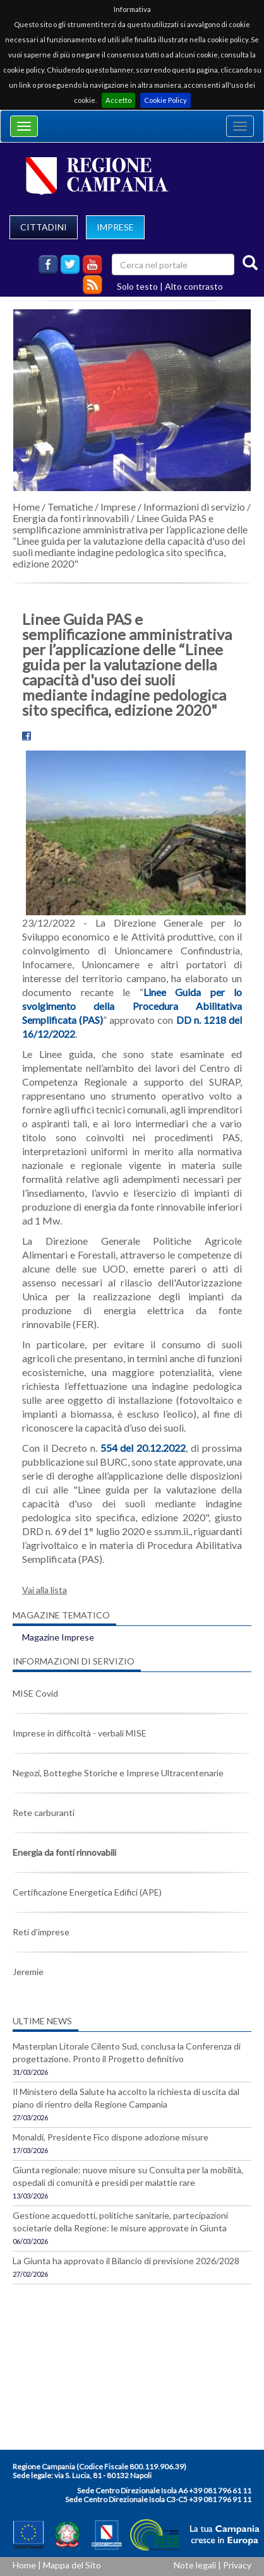 The image size is (264, 2576). What do you see at coordinates (58, 1637) in the screenshot?
I see `Magazine Imprese` at bounding box center [58, 1637].